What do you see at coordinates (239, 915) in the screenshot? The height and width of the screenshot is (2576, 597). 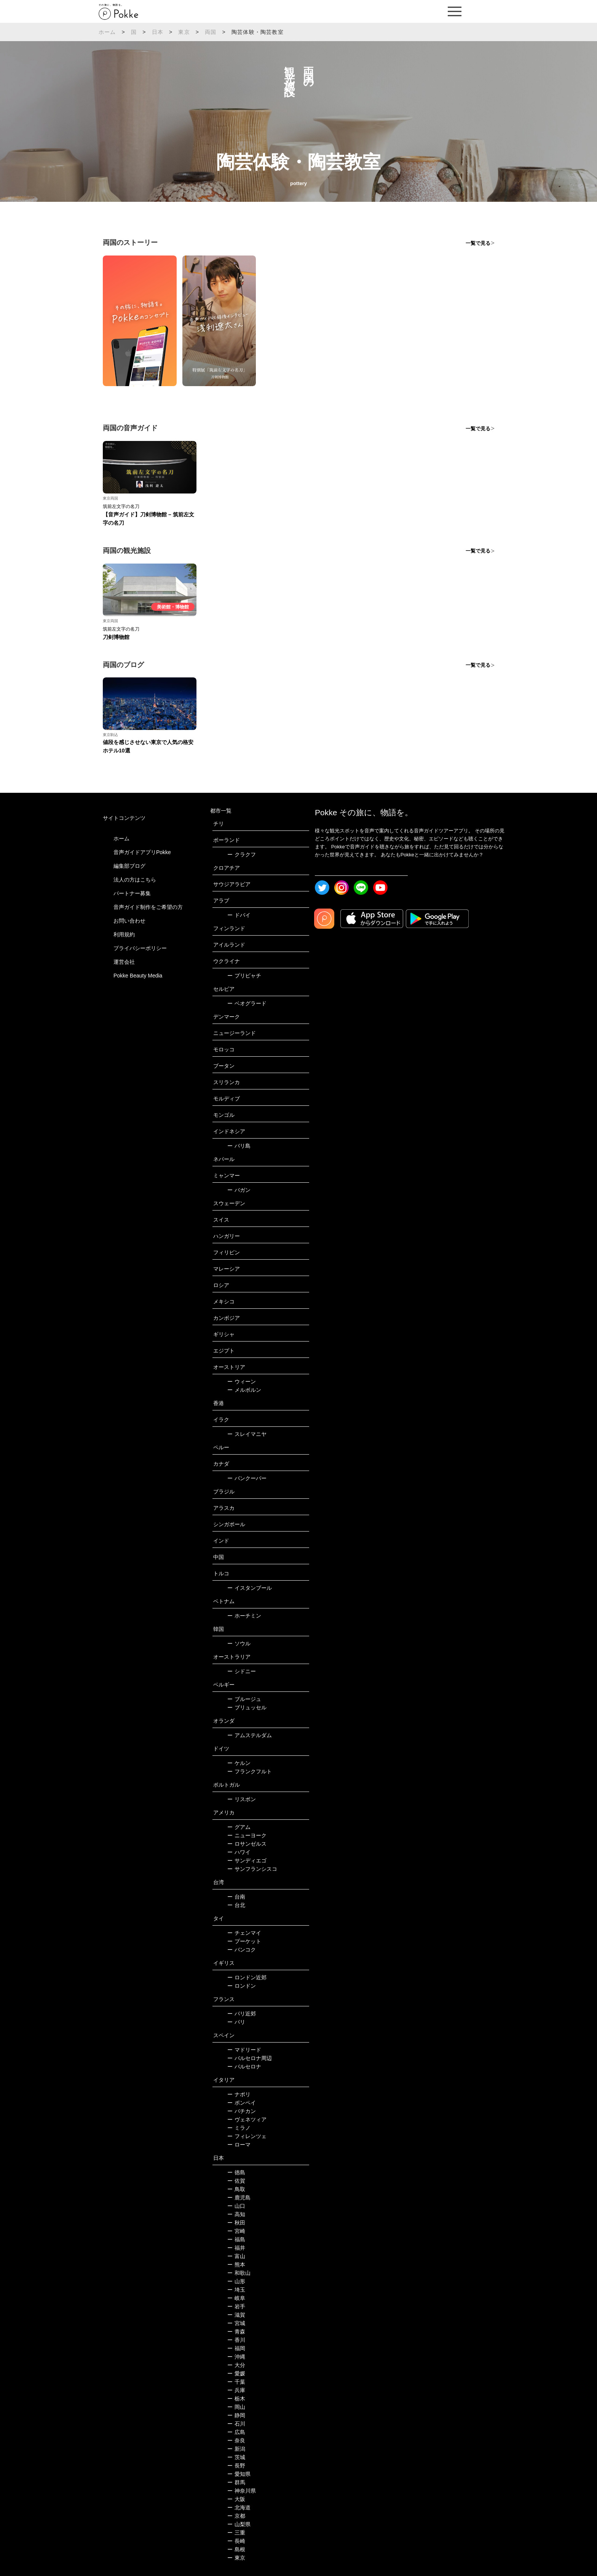 I see `ドバイ` at bounding box center [239, 915].